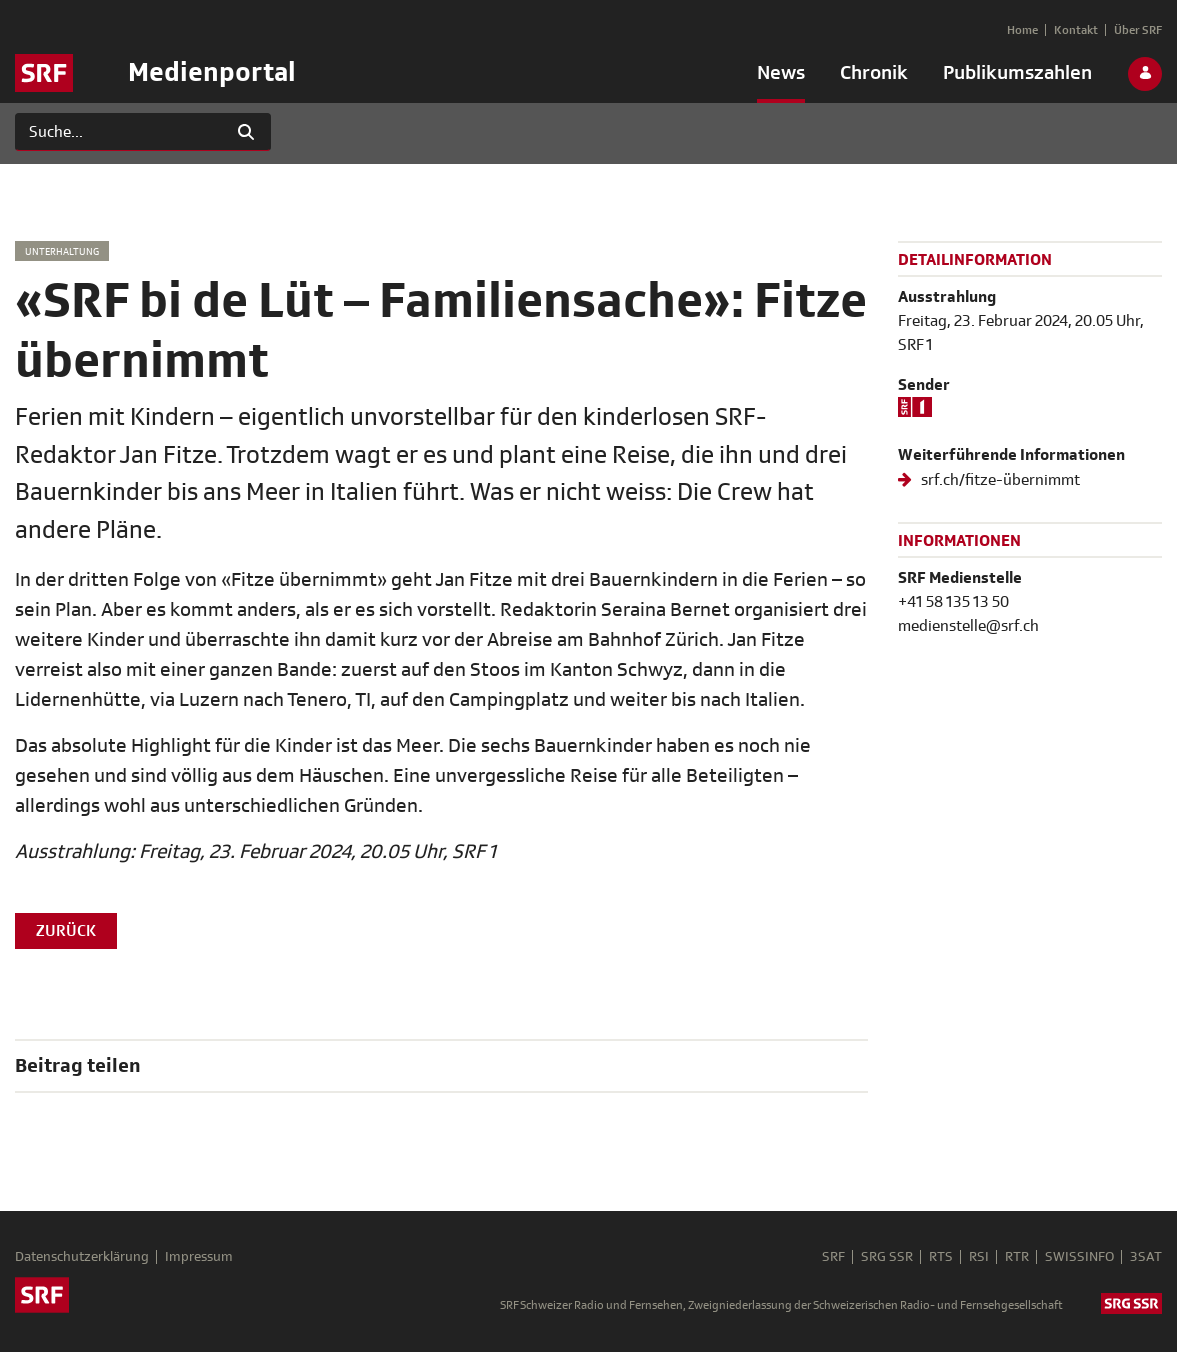 The width and height of the screenshot is (1177, 1352). What do you see at coordinates (968, 626) in the screenshot?
I see `medienstelle@srf.ch` at bounding box center [968, 626].